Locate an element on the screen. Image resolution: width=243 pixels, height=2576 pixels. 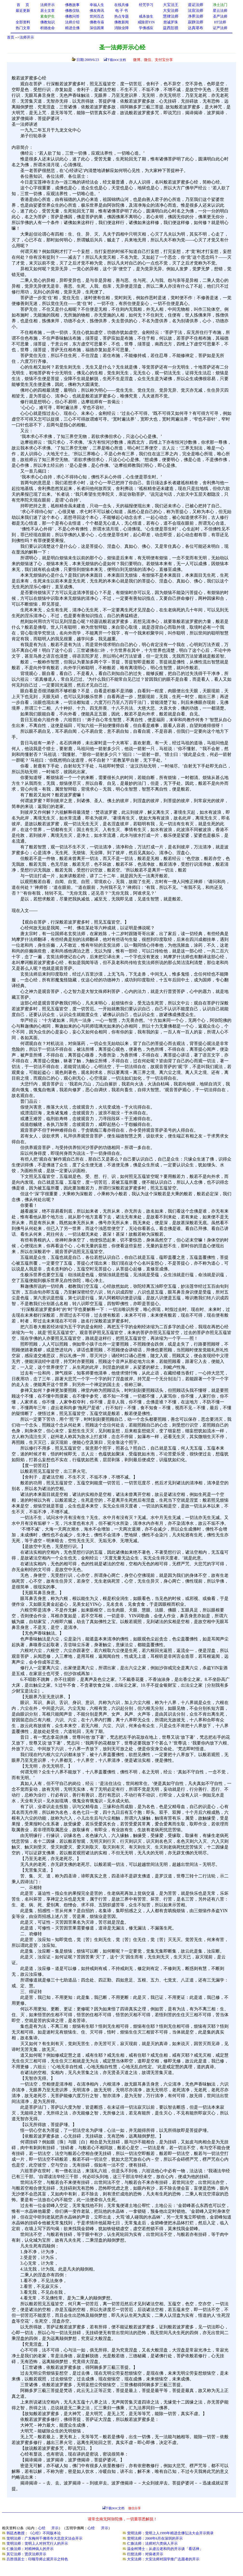
寂静法师 is located at coordinates (195, 22).